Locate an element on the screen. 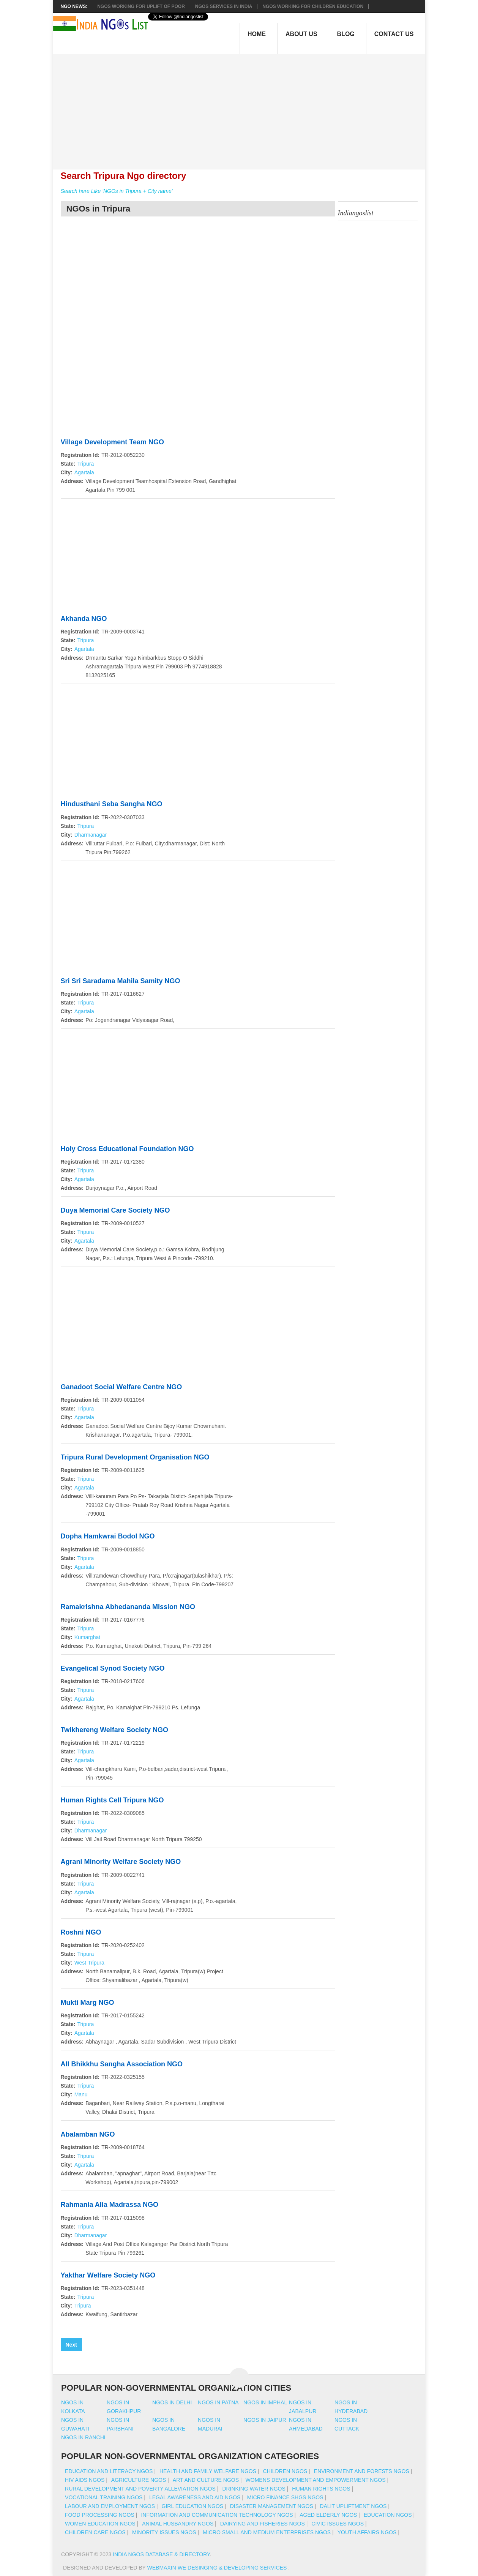 The width and height of the screenshot is (478, 2576). Ngos in delhi is located at coordinates (172, 2402).